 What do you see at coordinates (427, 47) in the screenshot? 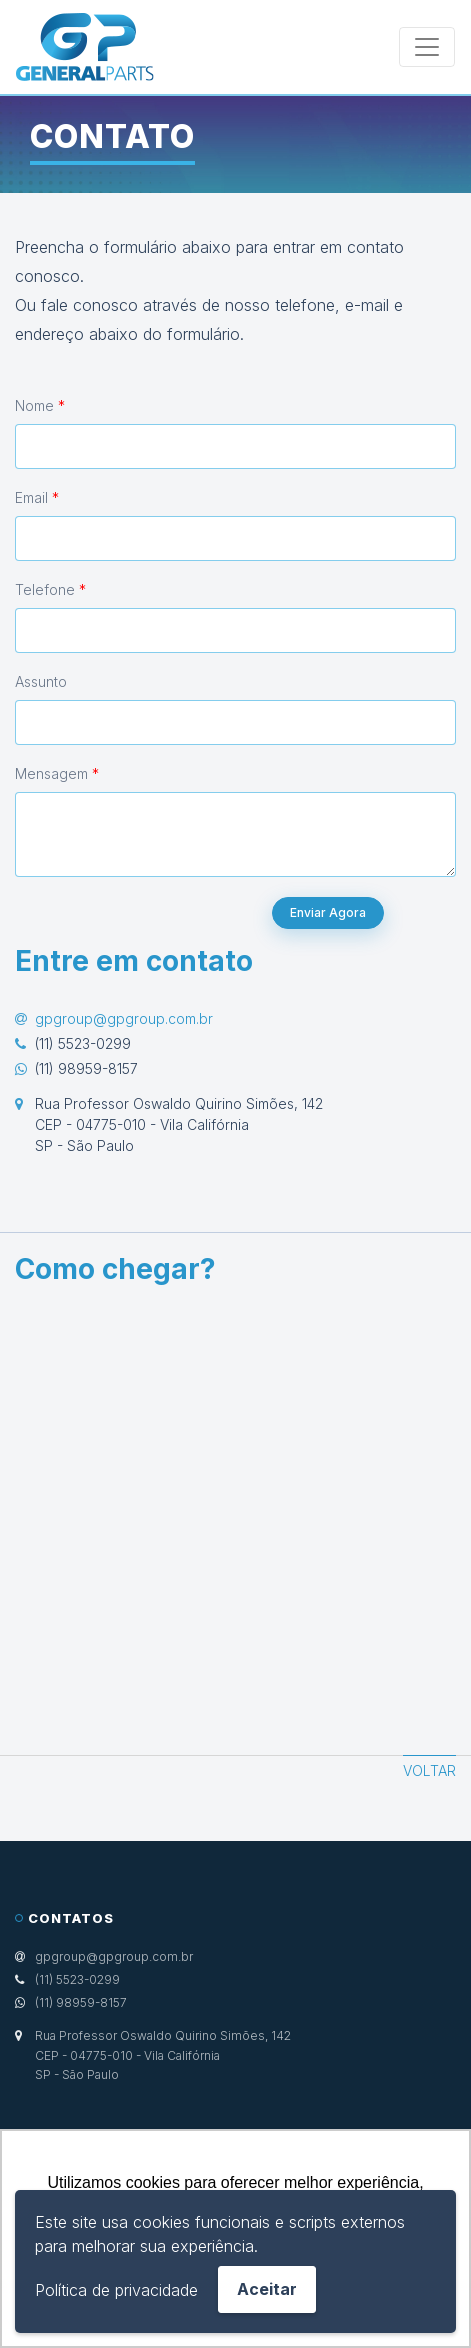
I see `[Toggle navigation]` at bounding box center [427, 47].